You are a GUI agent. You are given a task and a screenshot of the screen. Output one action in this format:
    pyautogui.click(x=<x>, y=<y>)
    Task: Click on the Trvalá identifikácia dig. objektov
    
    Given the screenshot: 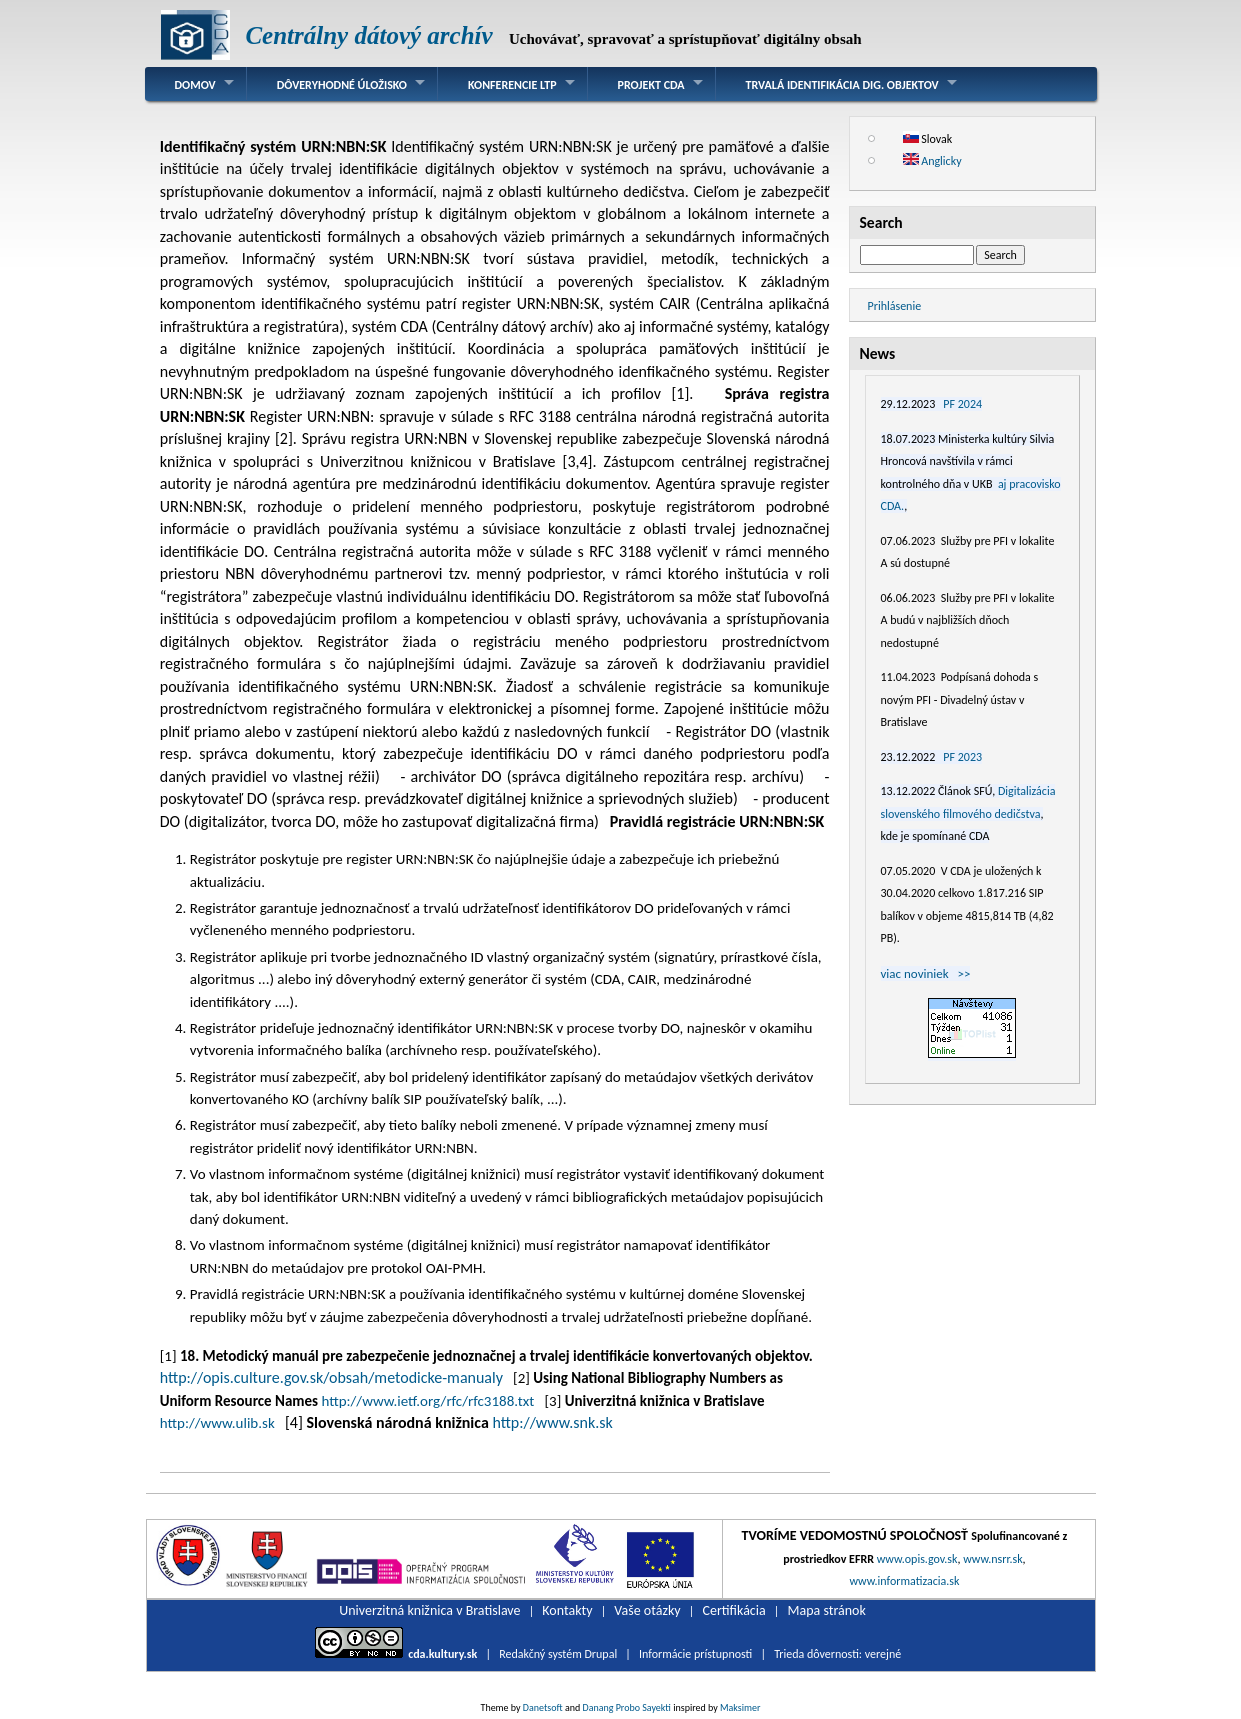 What is the action you would take?
    pyautogui.click(x=842, y=85)
    